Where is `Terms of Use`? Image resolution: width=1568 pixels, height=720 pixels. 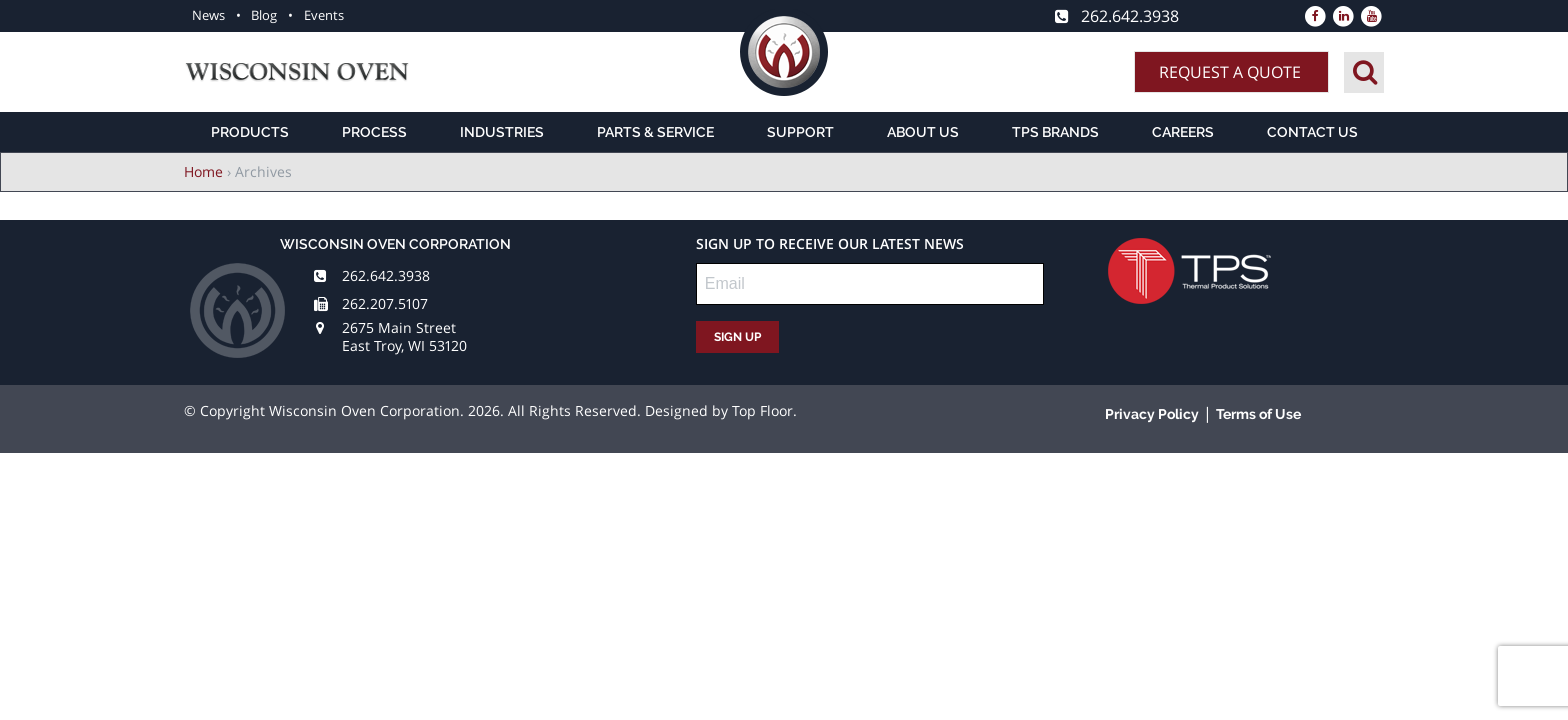 Terms of Use is located at coordinates (1258, 414).